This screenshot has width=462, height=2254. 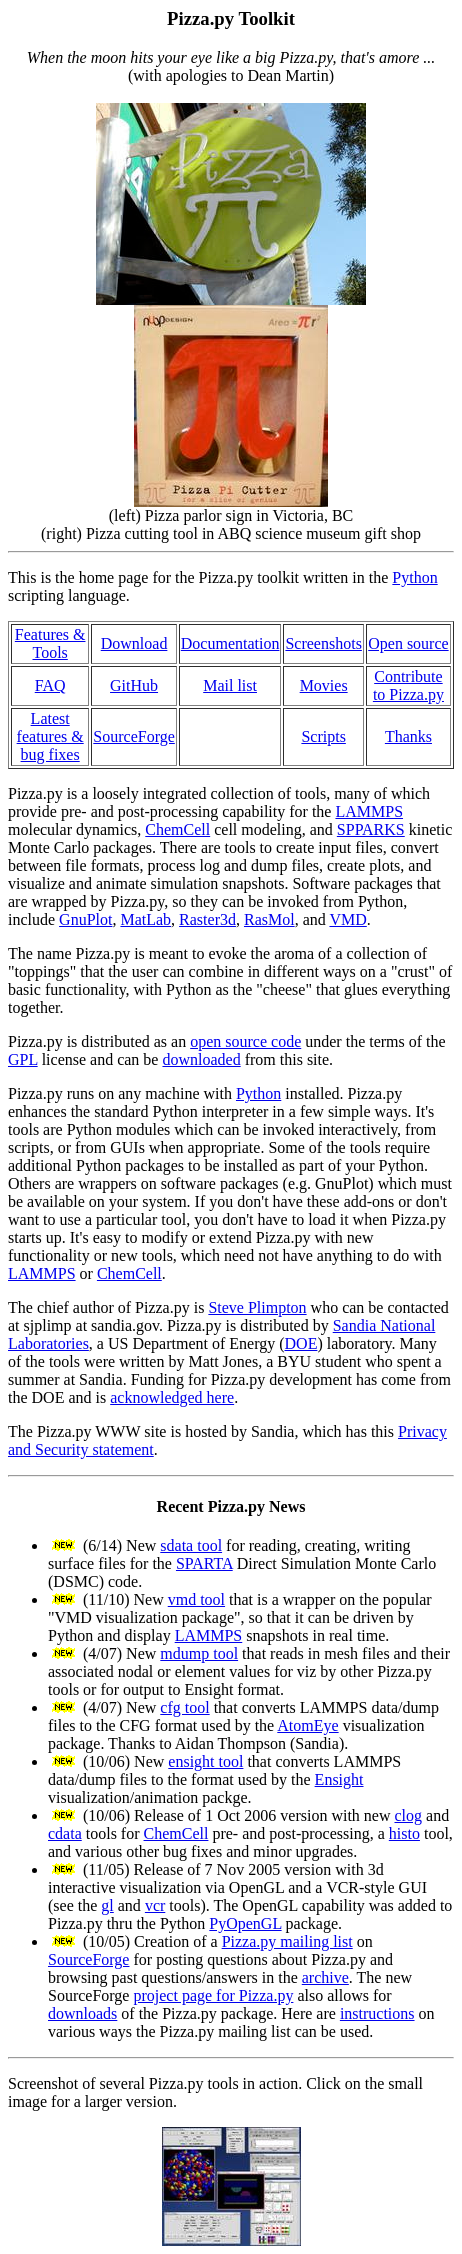 I want to click on DOE, so click(x=301, y=1343).